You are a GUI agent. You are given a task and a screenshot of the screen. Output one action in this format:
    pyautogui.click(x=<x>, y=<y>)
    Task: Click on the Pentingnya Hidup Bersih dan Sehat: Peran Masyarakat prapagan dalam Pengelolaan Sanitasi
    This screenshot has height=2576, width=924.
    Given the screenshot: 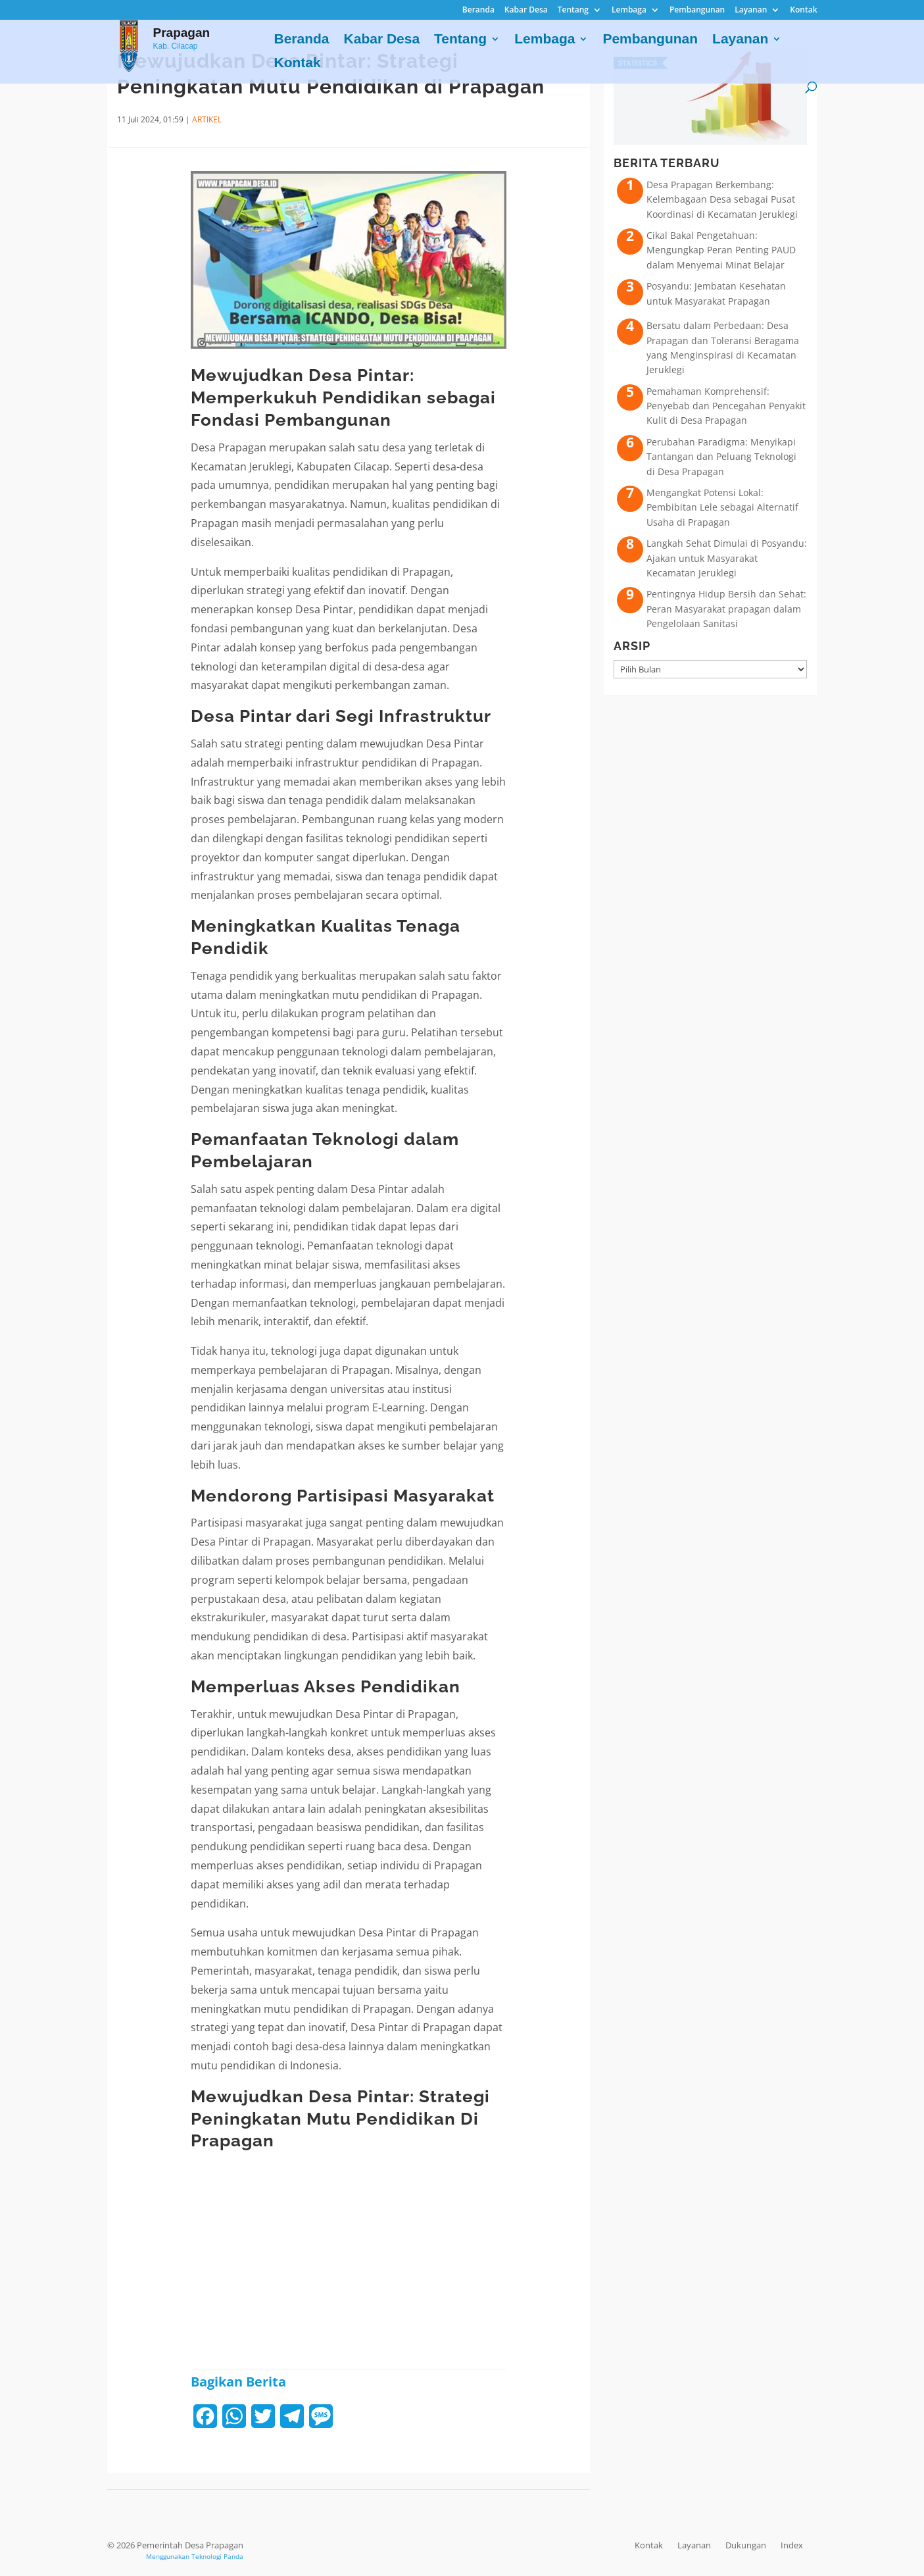 What is the action you would take?
    pyautogui.click(x=726, y=609)
    